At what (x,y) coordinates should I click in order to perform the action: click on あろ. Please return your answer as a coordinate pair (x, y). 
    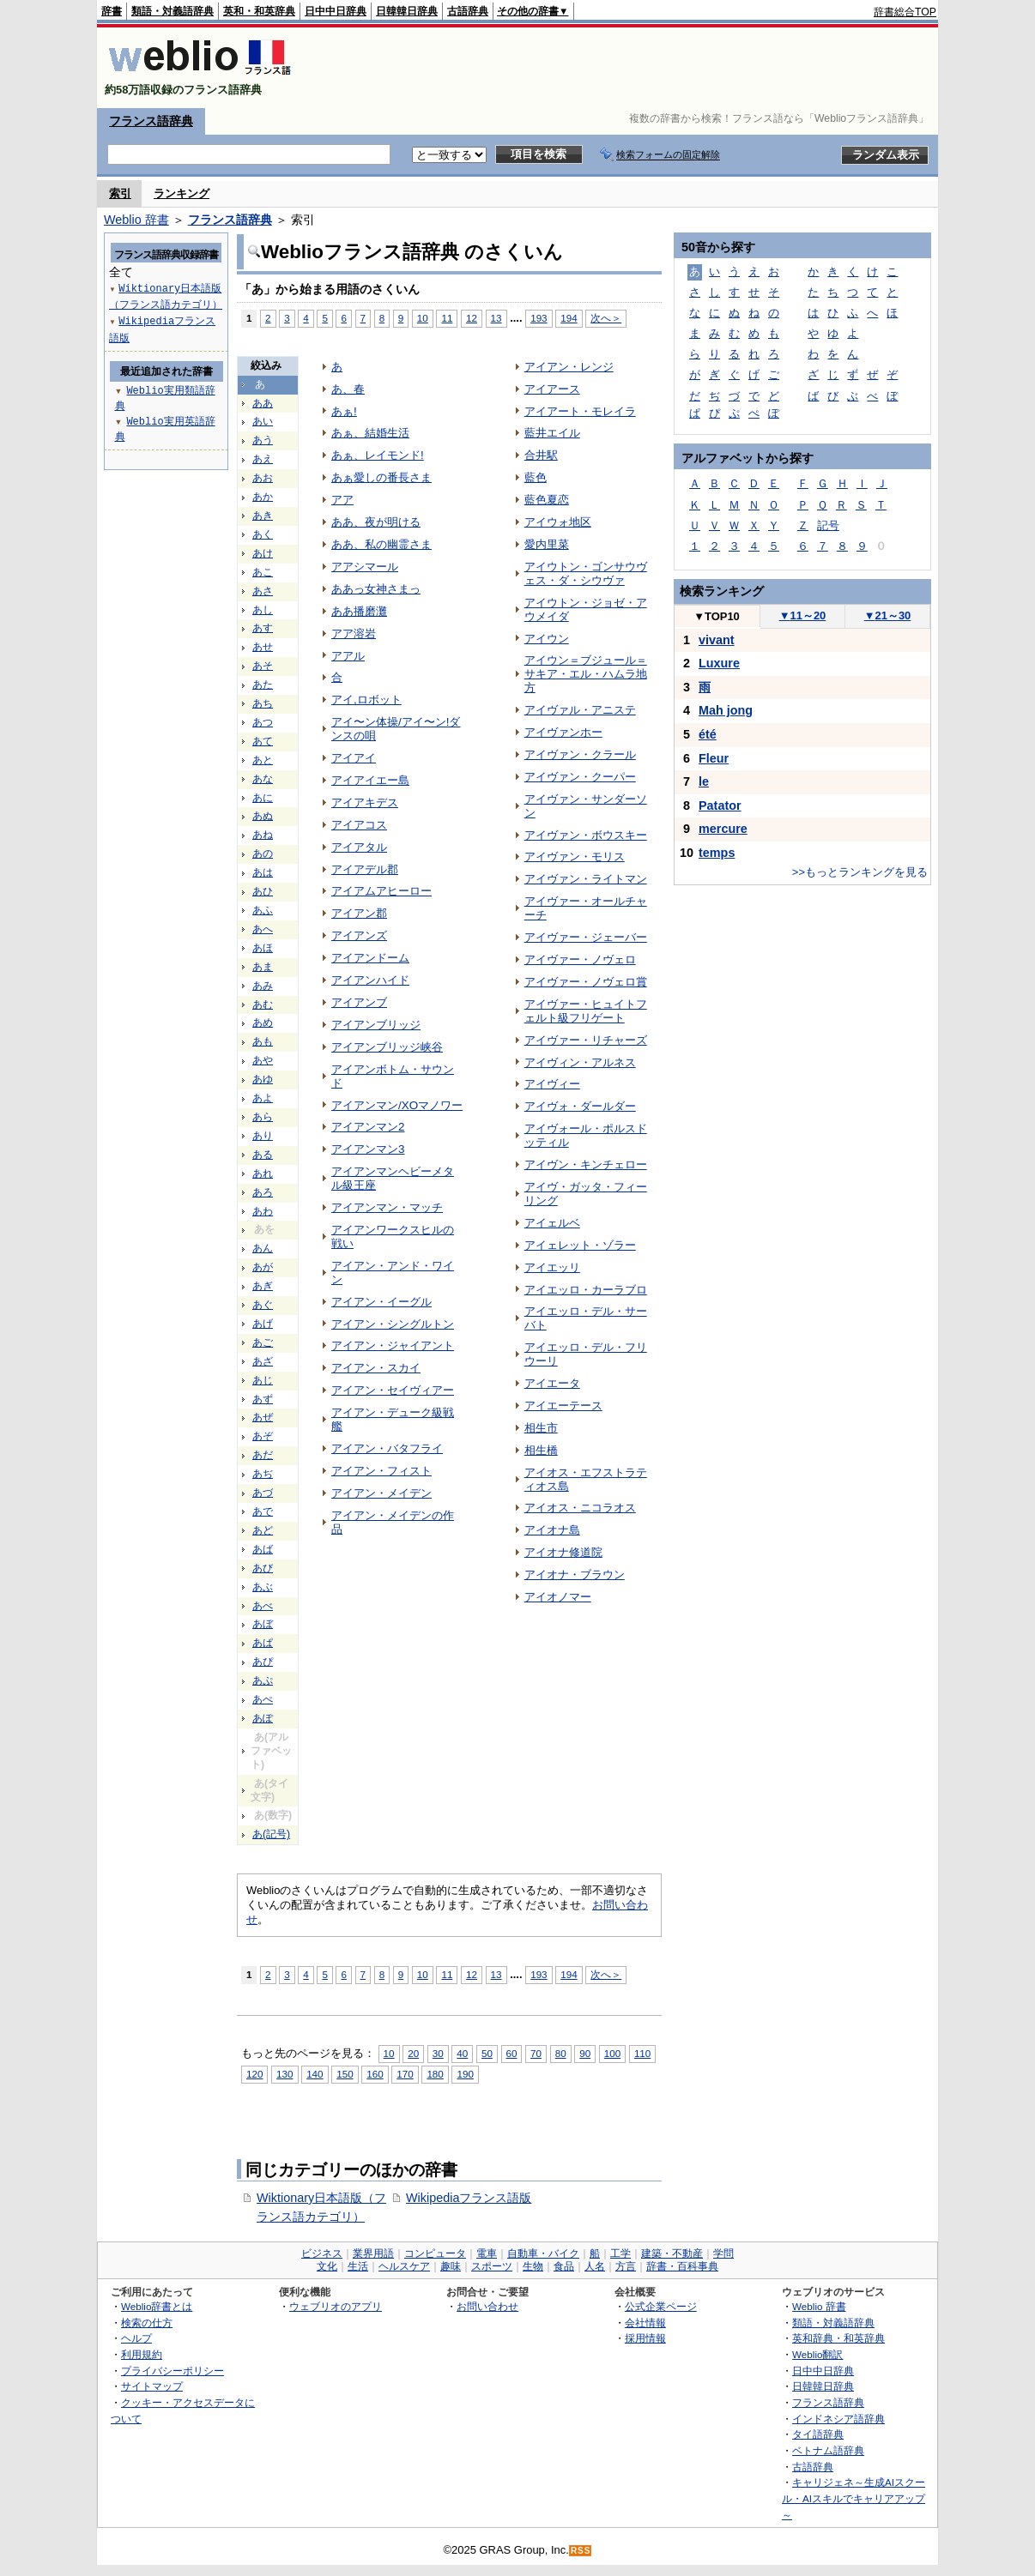
    Looking at the image, I should click on (262, 1192).